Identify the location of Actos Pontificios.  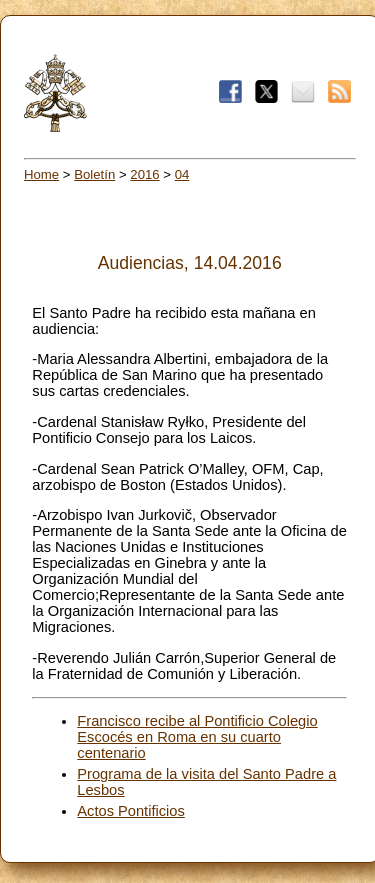
(131, 811).